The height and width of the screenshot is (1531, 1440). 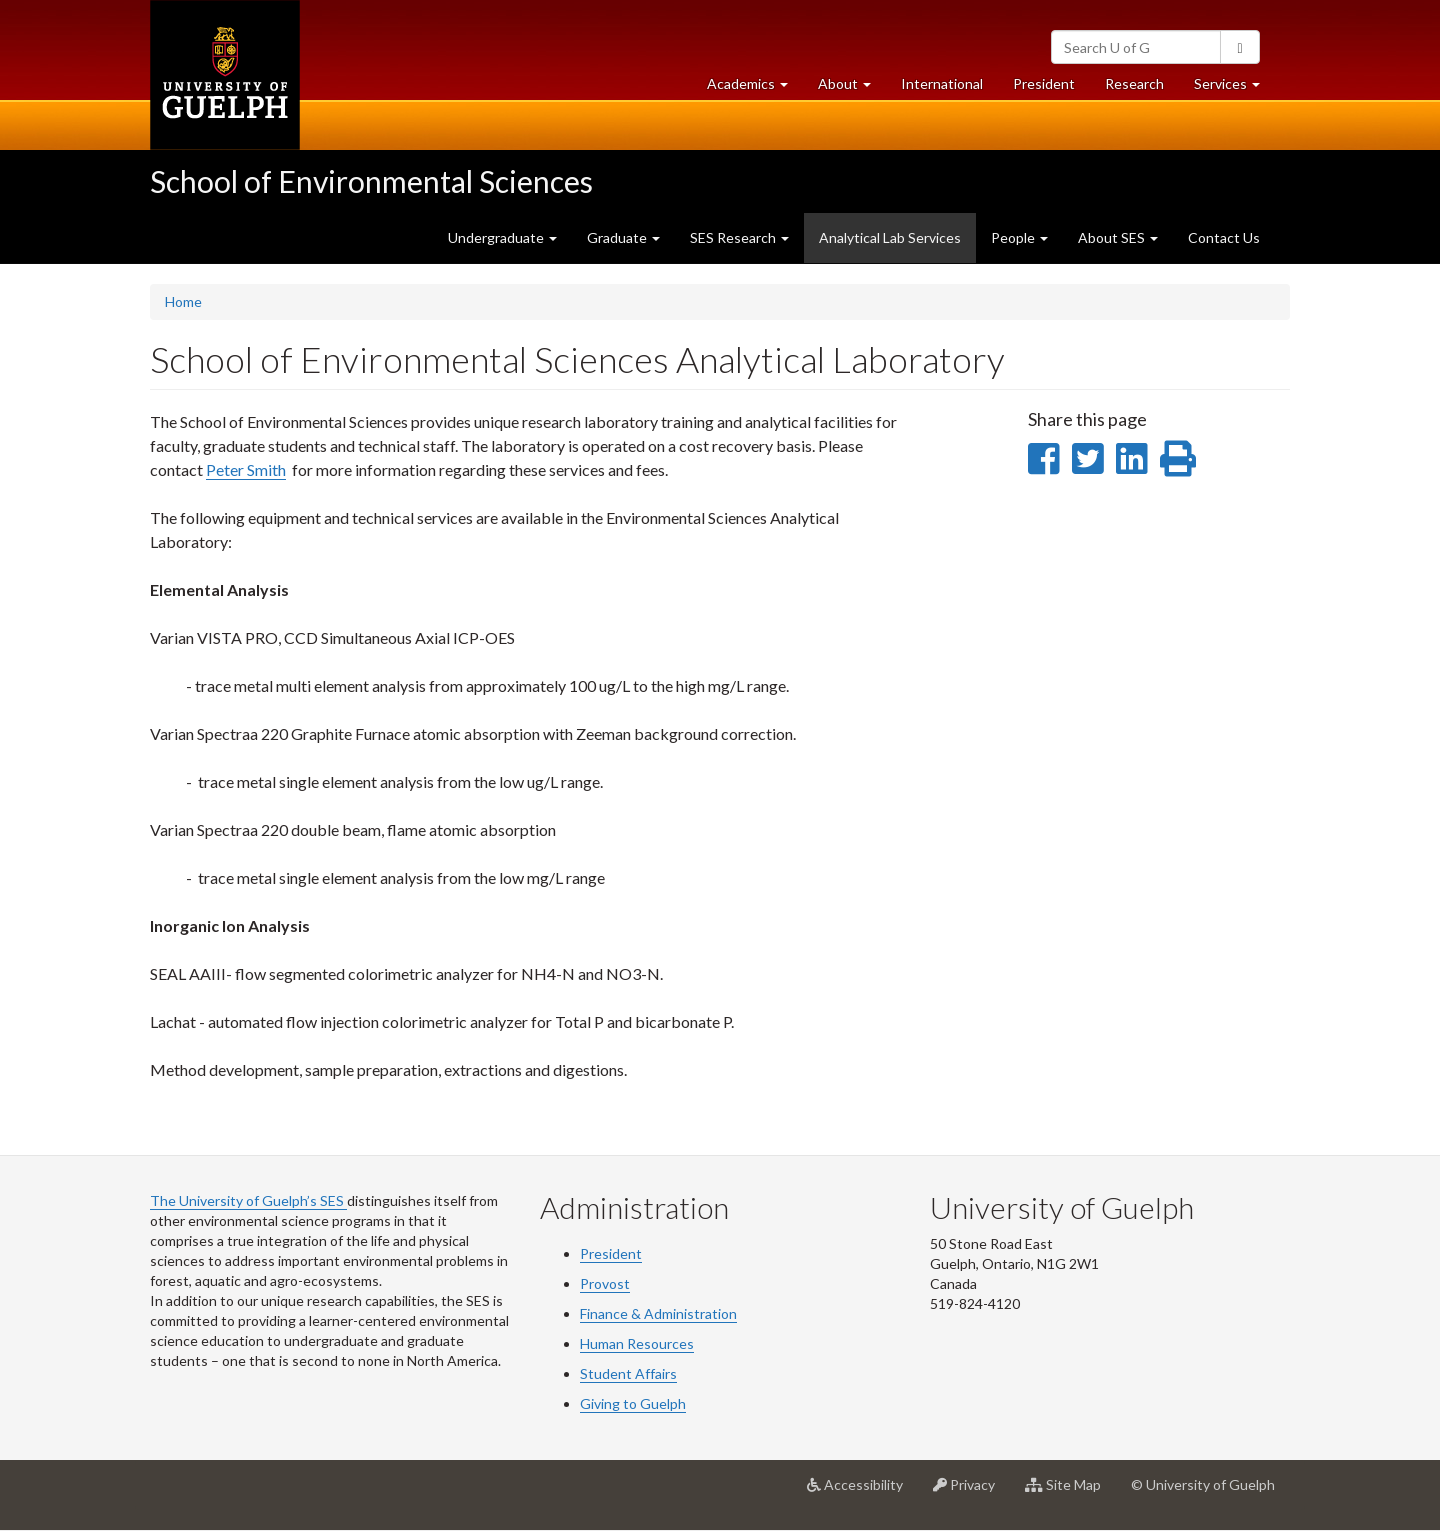 What do you see at coordinates (852, 88) in the screenshot?
I see `About [button]` at bounding box center [852, 88].